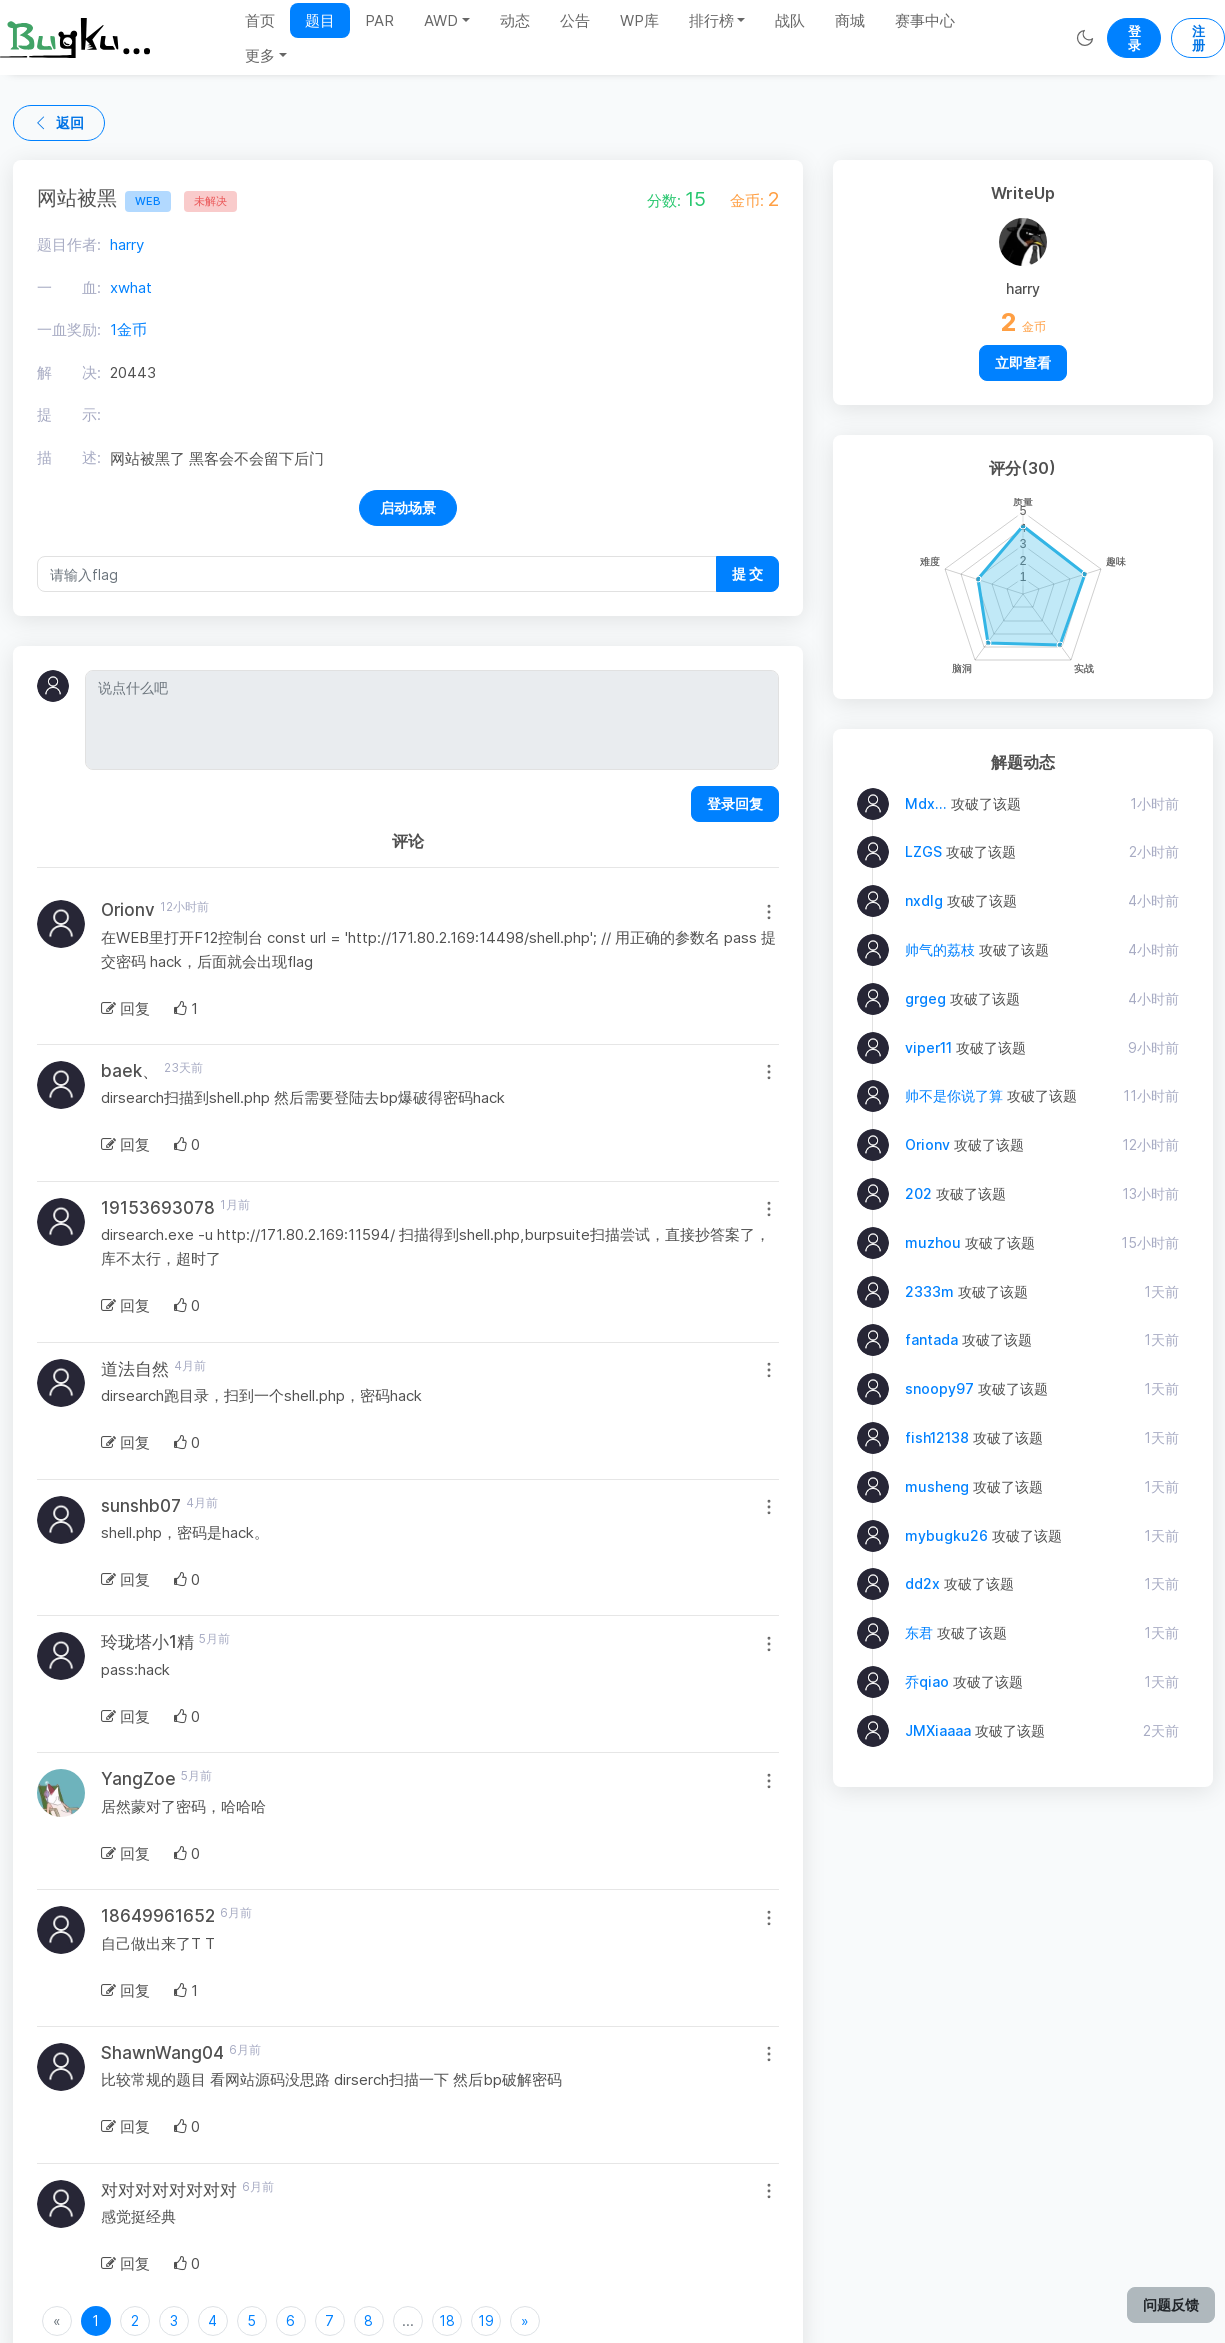 The height and width of the screenshot is (2343, 1225). What do you see at coordinates (127, 244) in the screenshot?
I see `harry` at bounding box center [127, 244].